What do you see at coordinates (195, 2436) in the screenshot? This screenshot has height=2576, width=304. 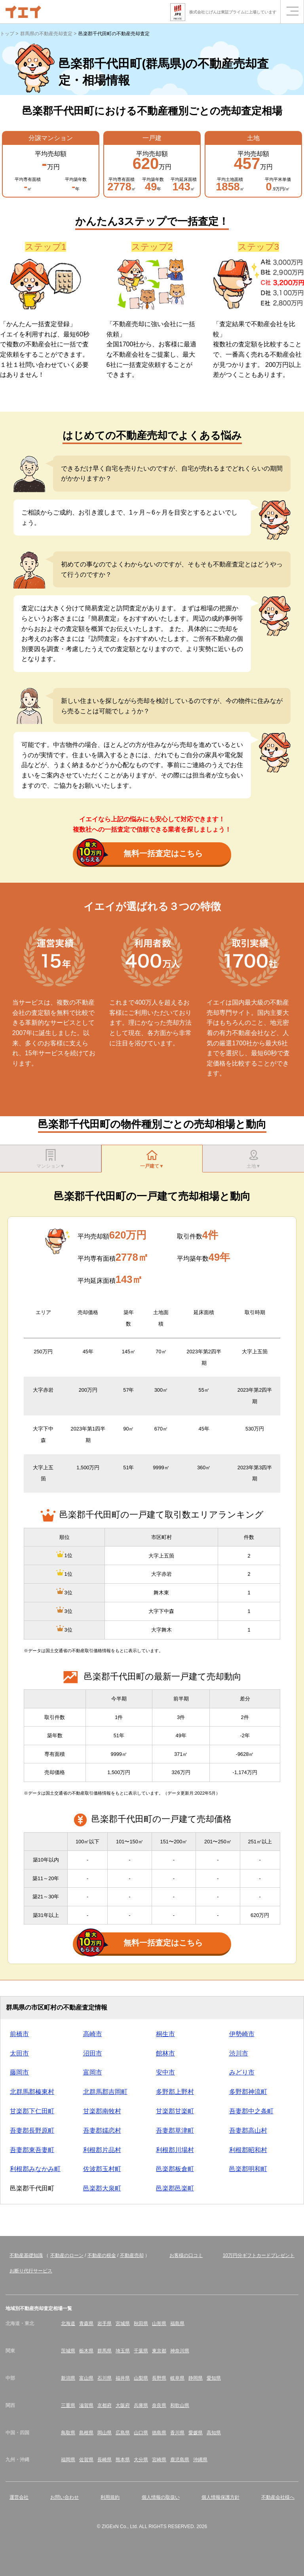 I see `愛媛県` at bounding box center [195, 2436].